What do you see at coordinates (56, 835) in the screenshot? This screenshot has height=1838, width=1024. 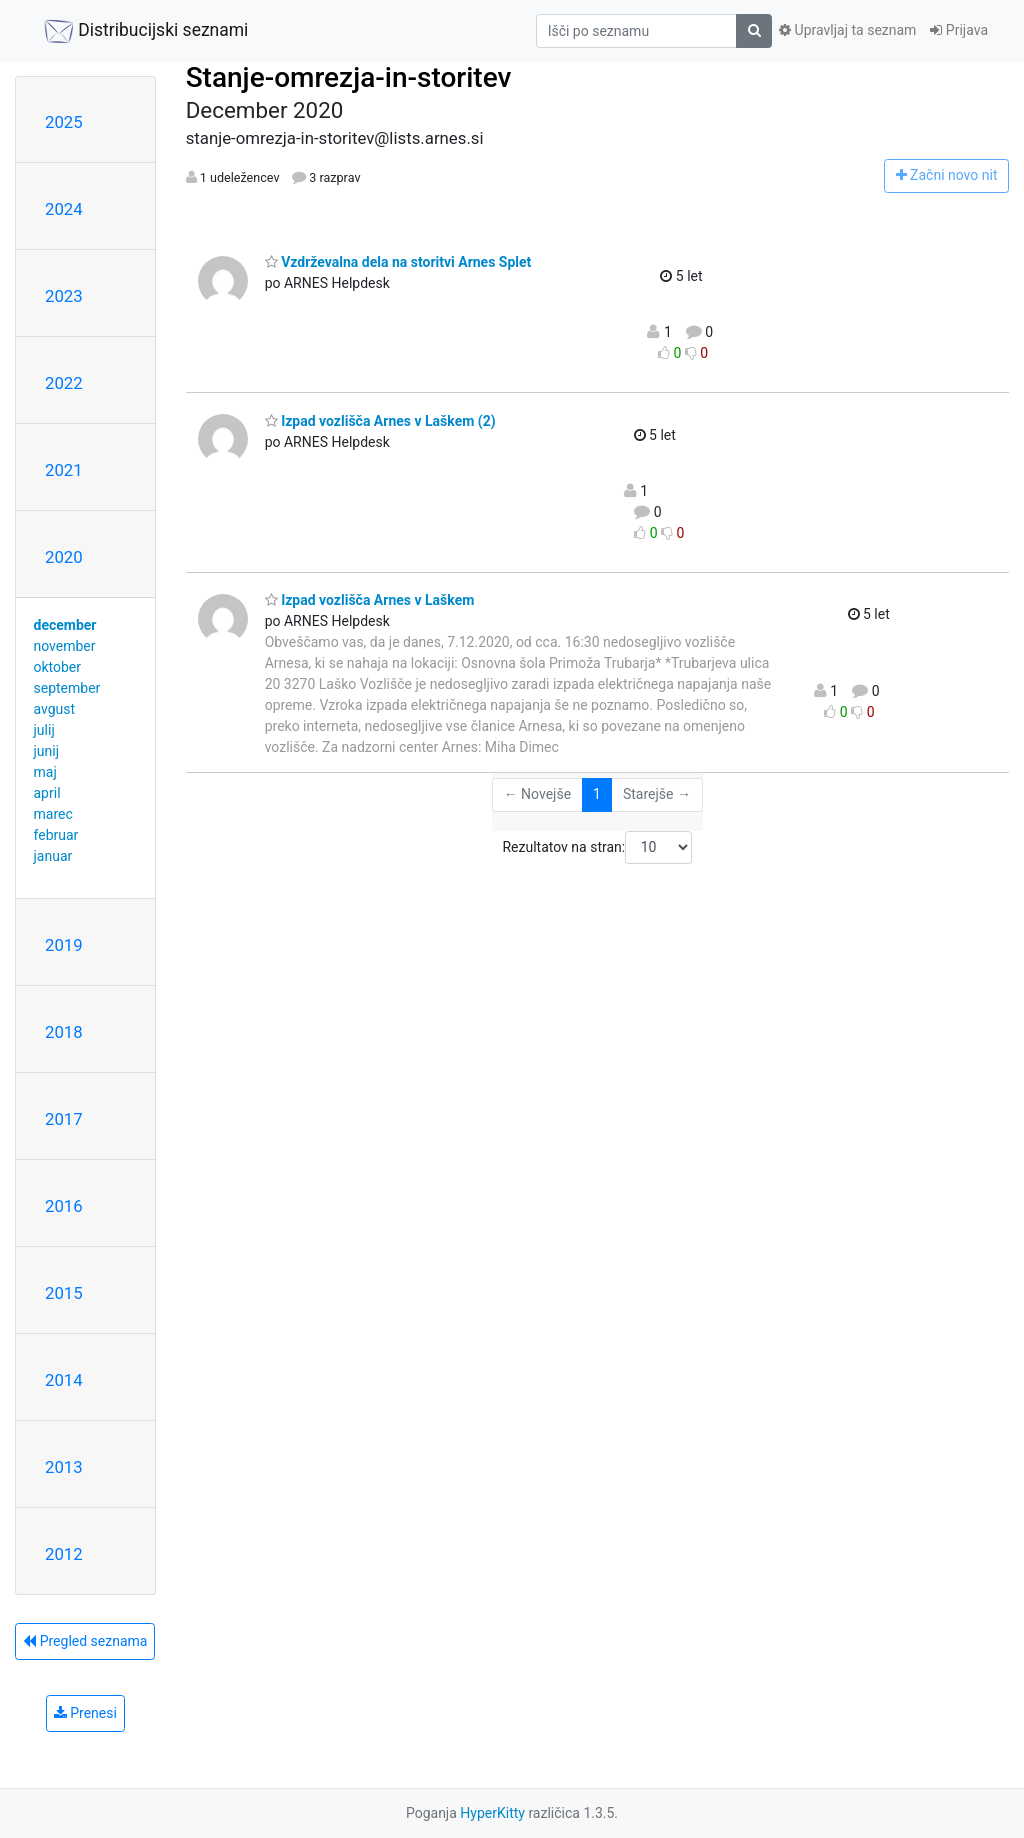 I see `februar` at bounding box center [56, 835].